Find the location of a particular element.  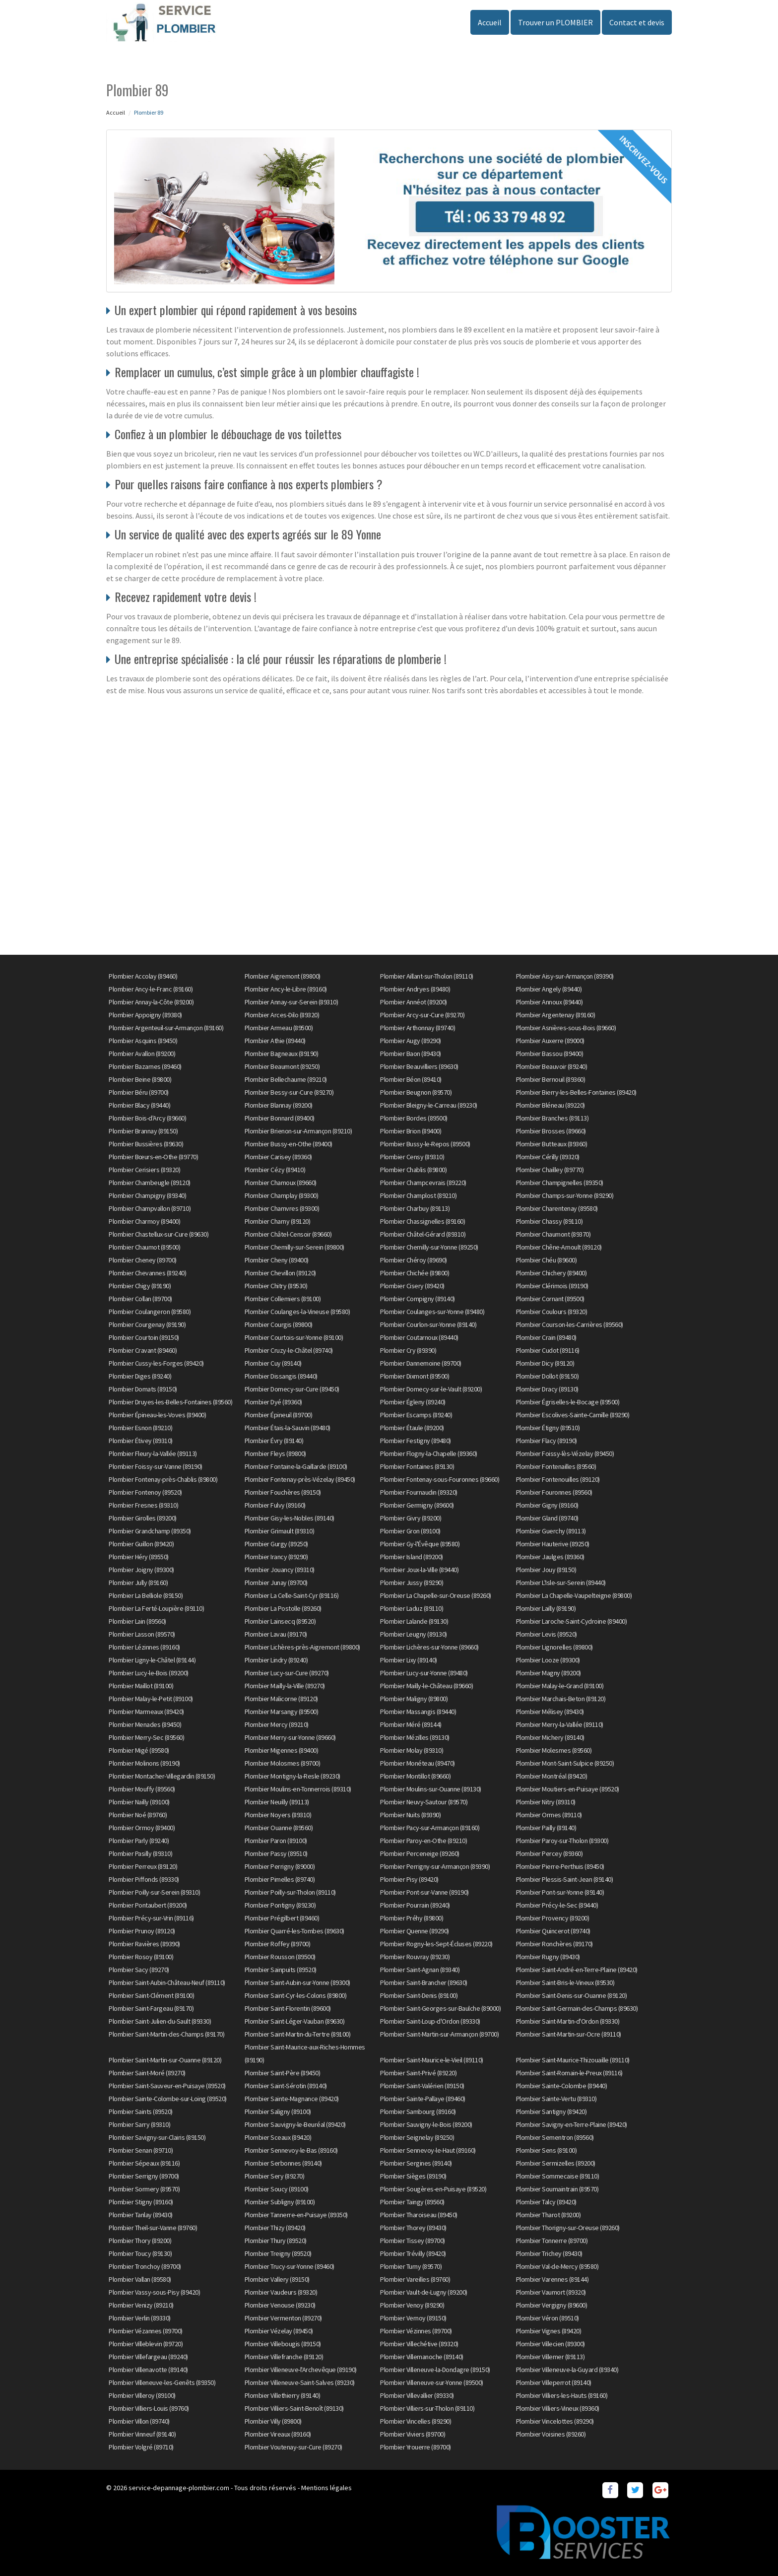

Plombier Hauterive (89250) is located at coordinates (552, 1543).